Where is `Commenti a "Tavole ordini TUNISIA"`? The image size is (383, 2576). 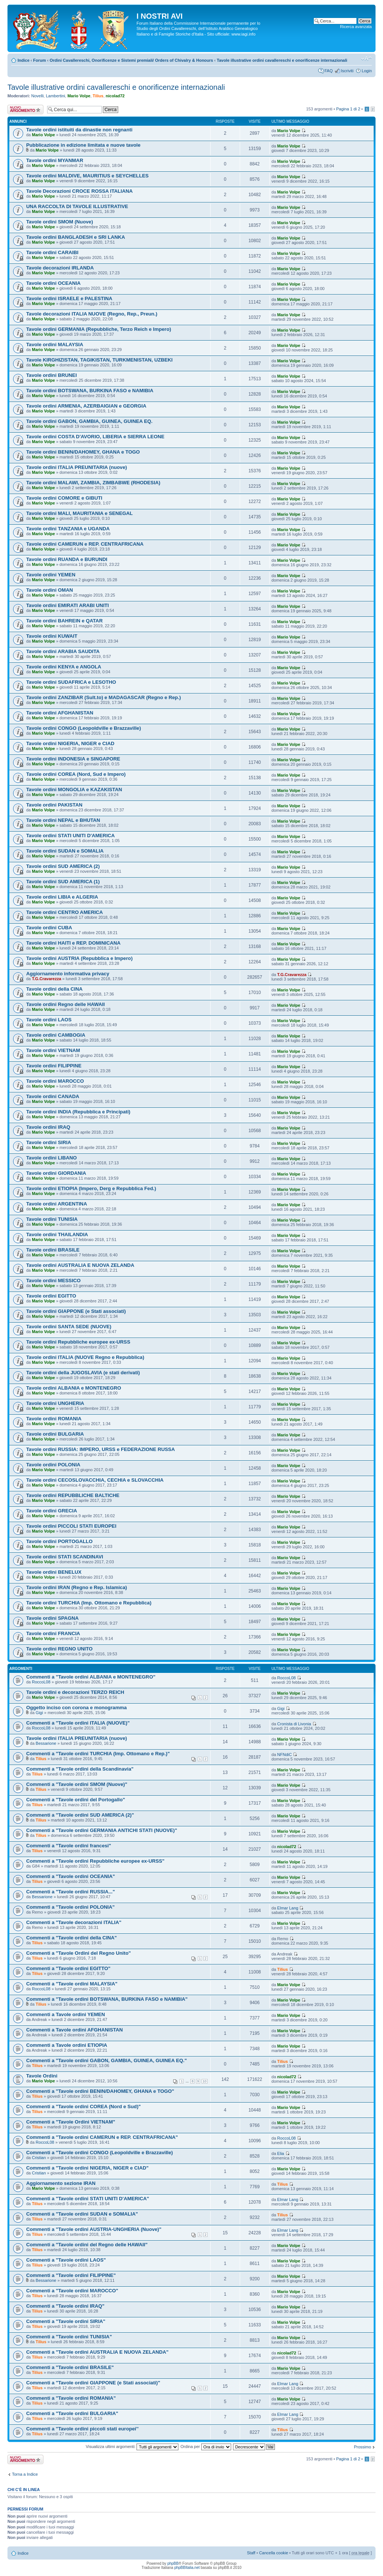 Commenti a "Tavole ordini TUNISIA" is located at coordinates (69, 2336).